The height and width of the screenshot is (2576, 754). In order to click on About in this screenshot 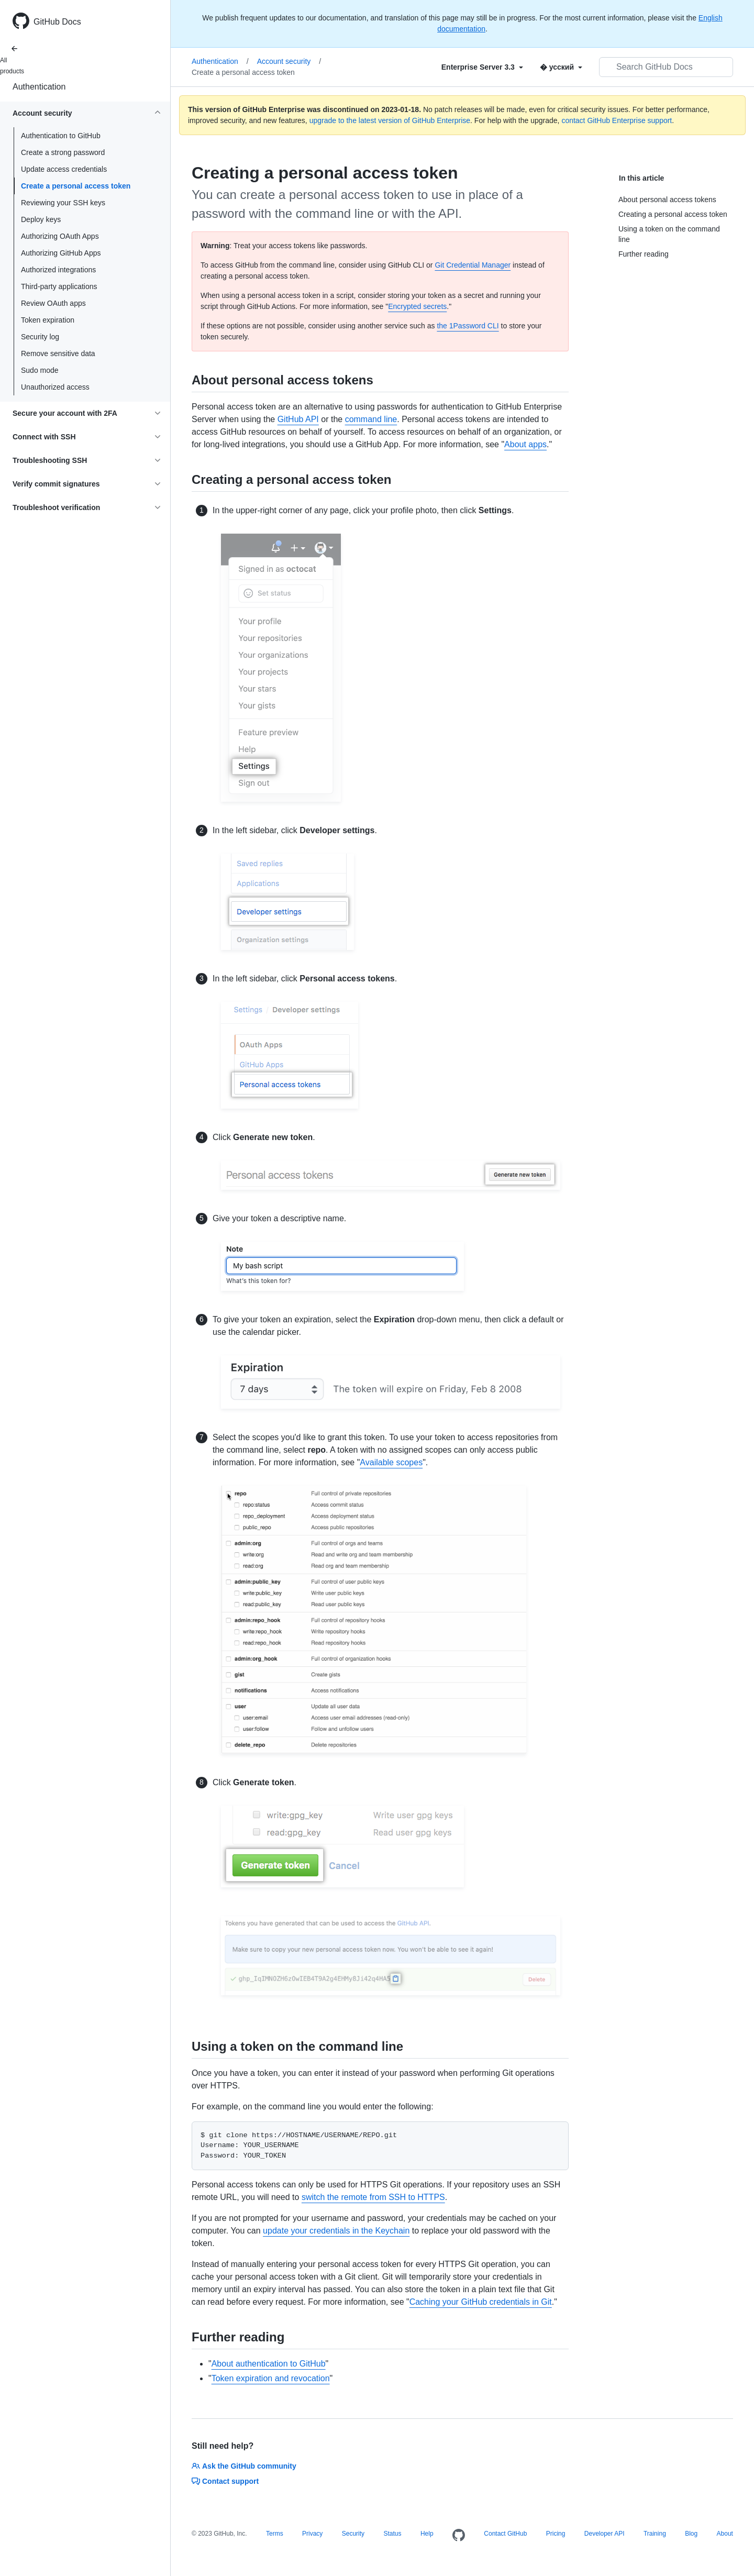, I will do `click(725, 2533)`.